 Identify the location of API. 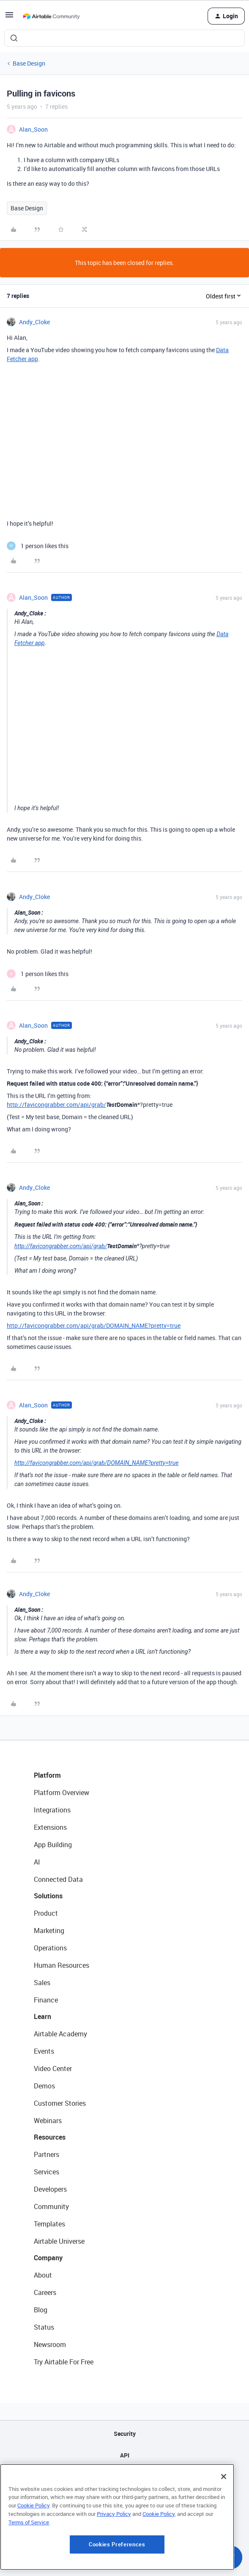
(124, 2455).